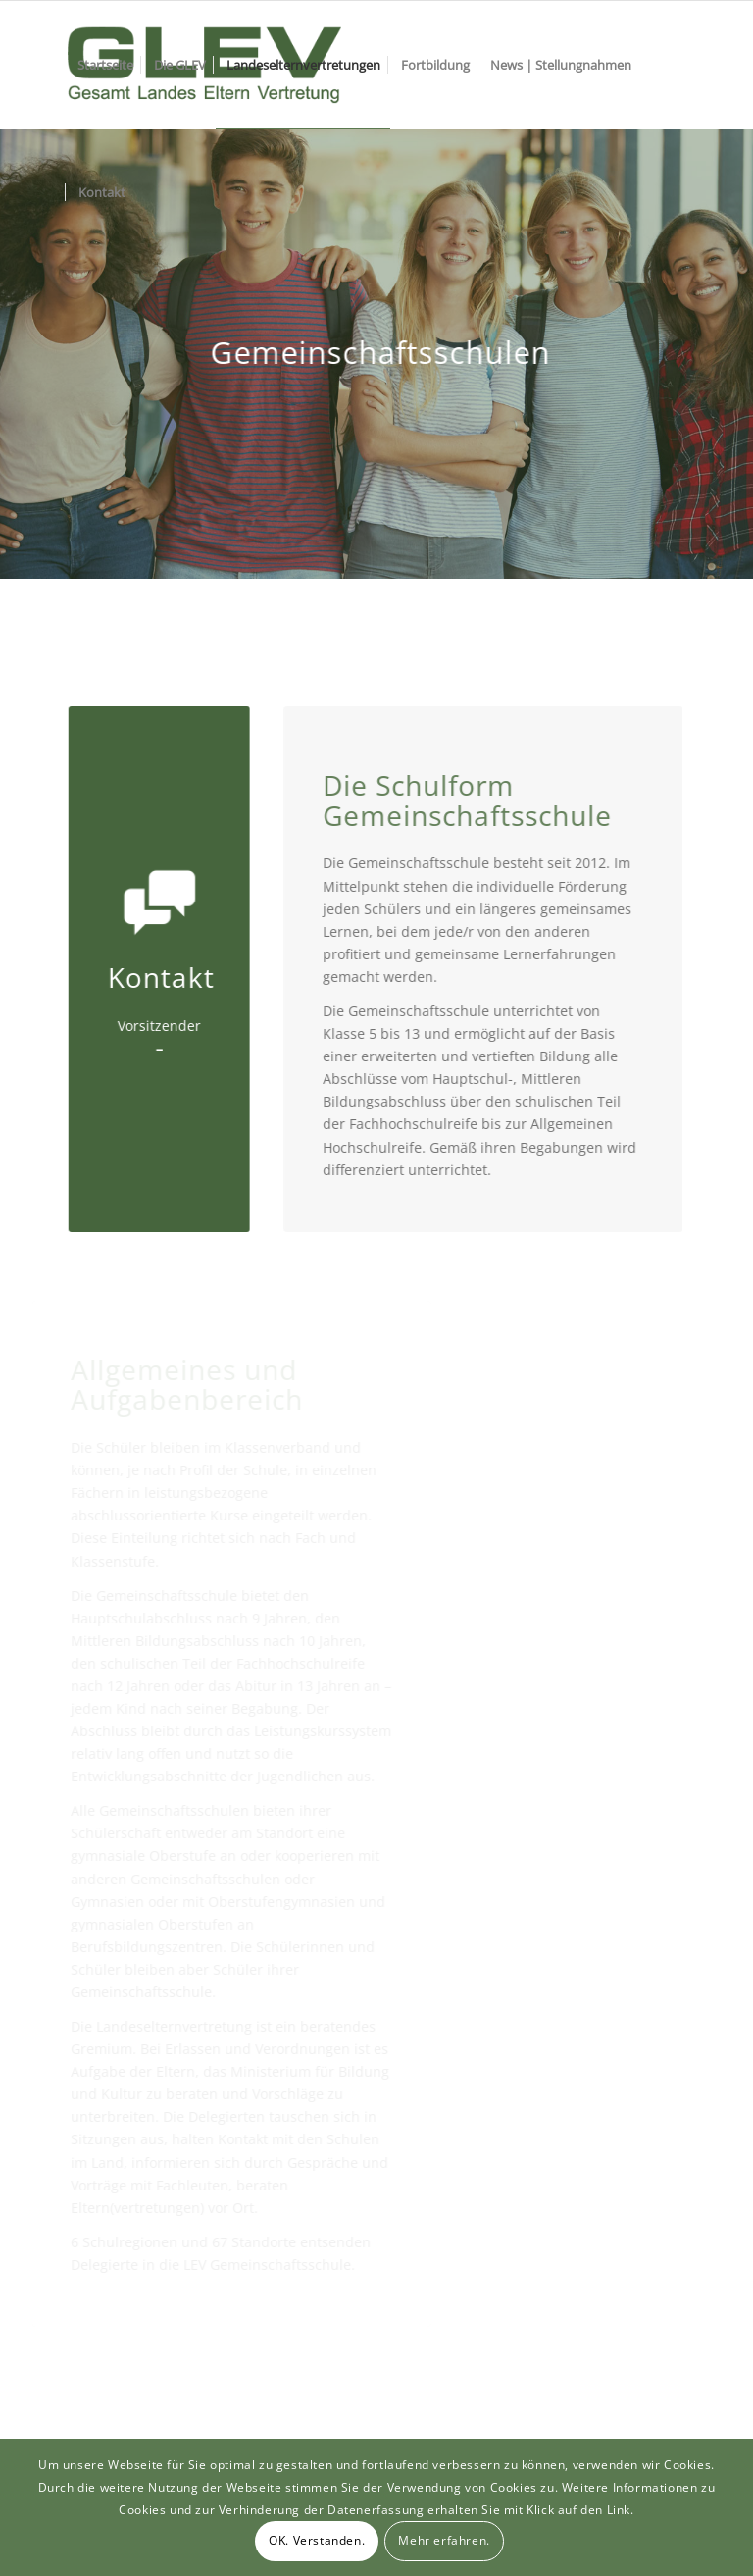  What do you see at coordinates (317, 2540) in the screenshot?
I see `OK. Verstanden.` at bounding box center [317, 2540].